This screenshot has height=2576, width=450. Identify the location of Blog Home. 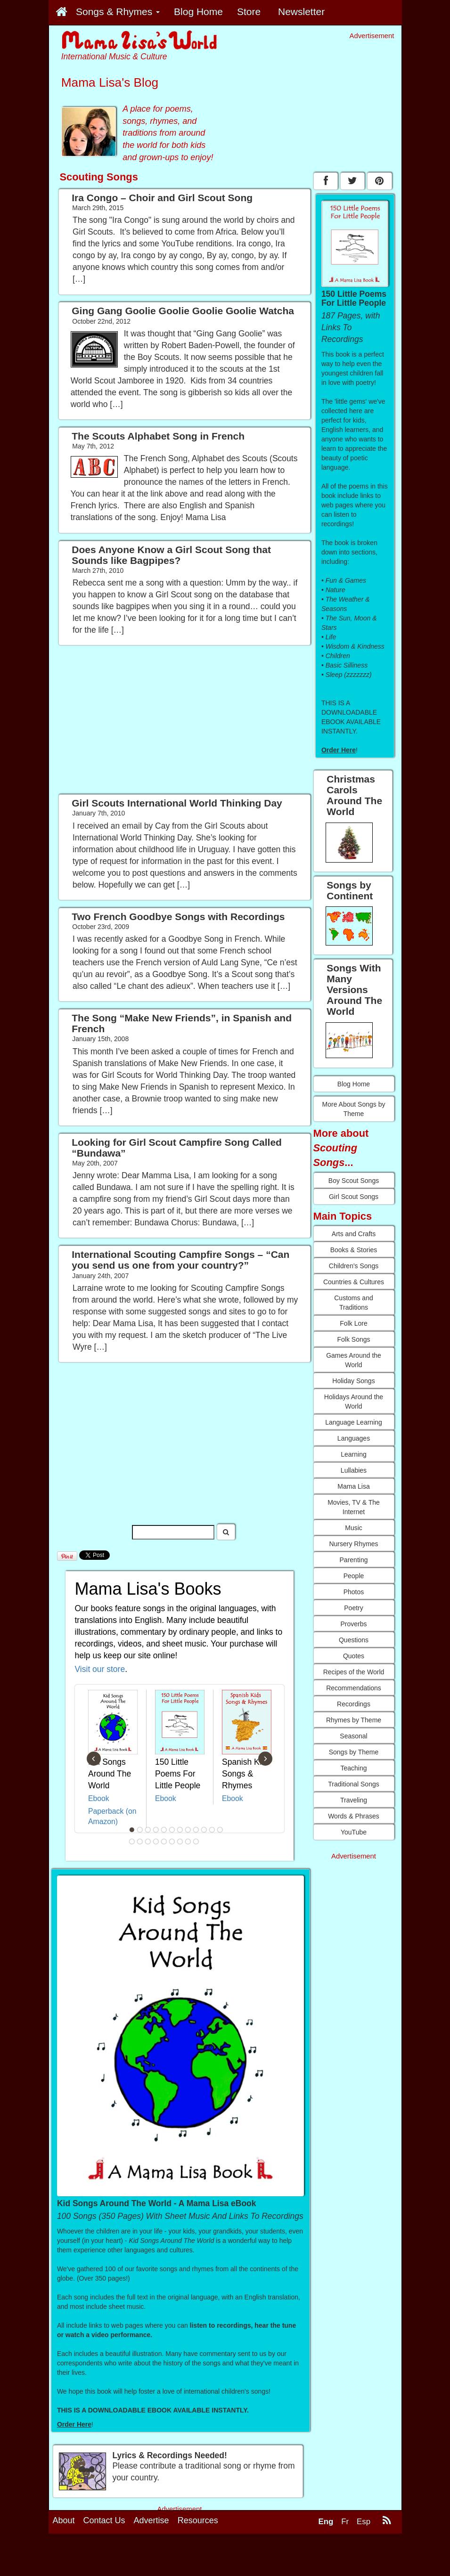
(353, 1084).